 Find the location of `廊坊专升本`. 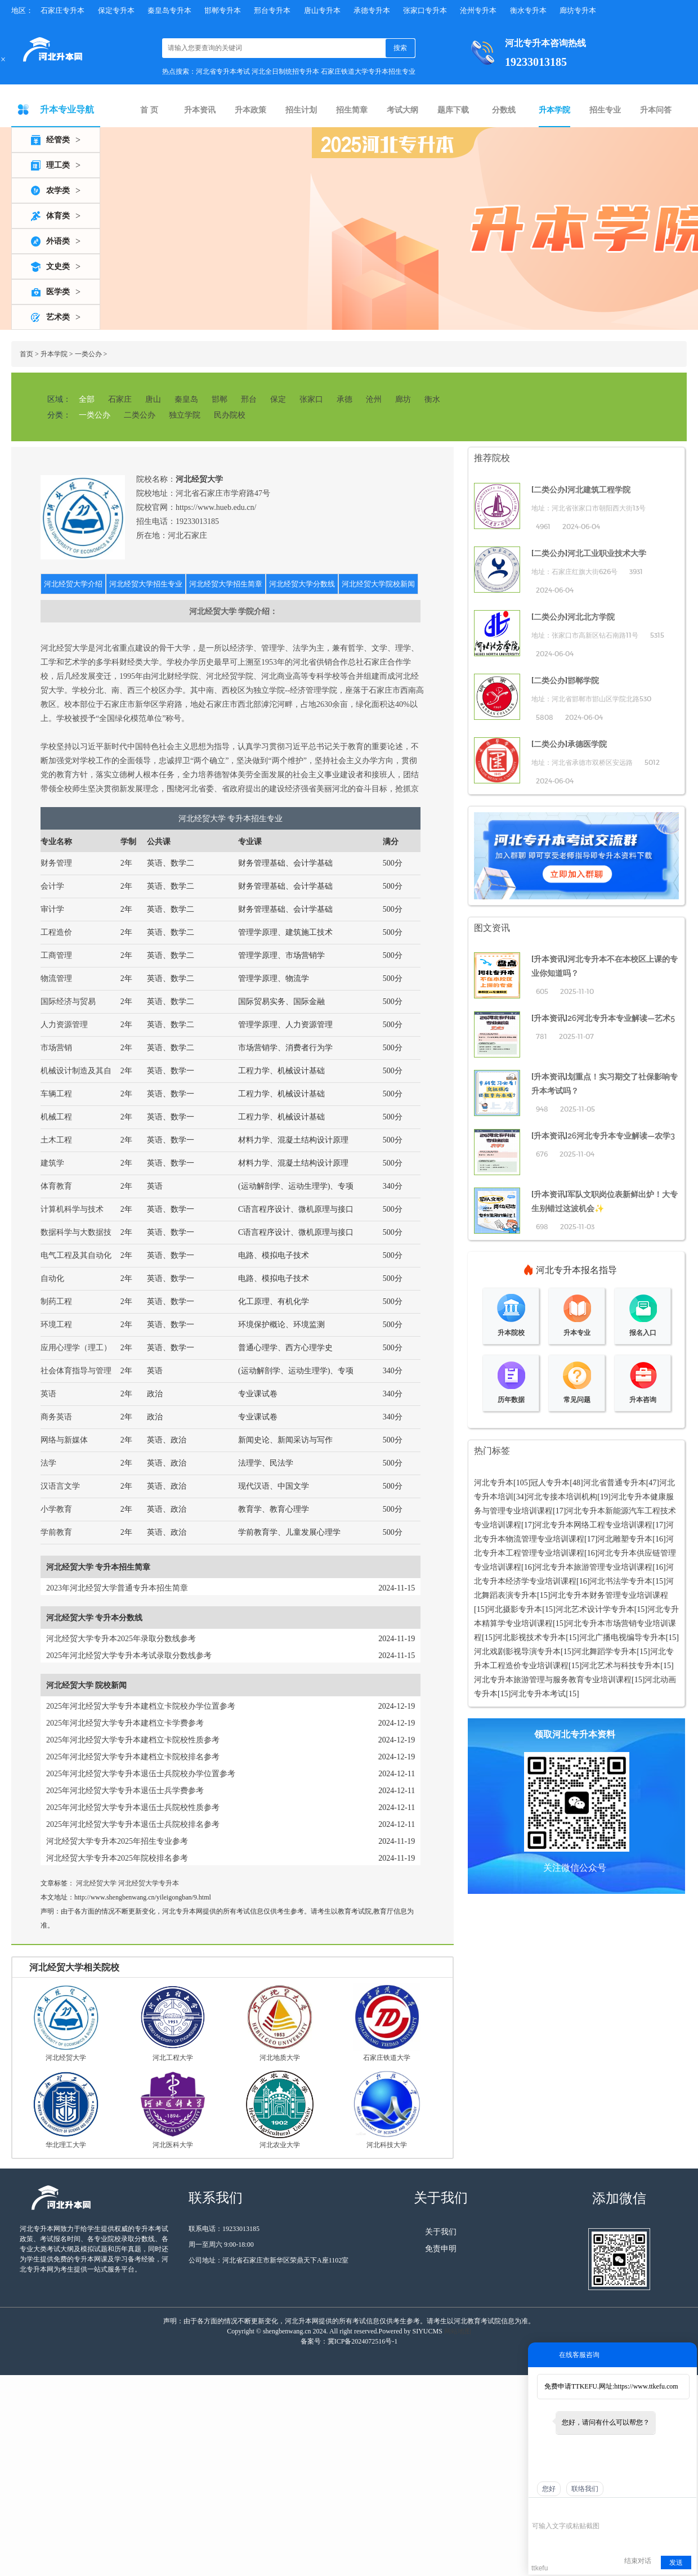

廊坊专升本 is located at coordinates (578, 10).